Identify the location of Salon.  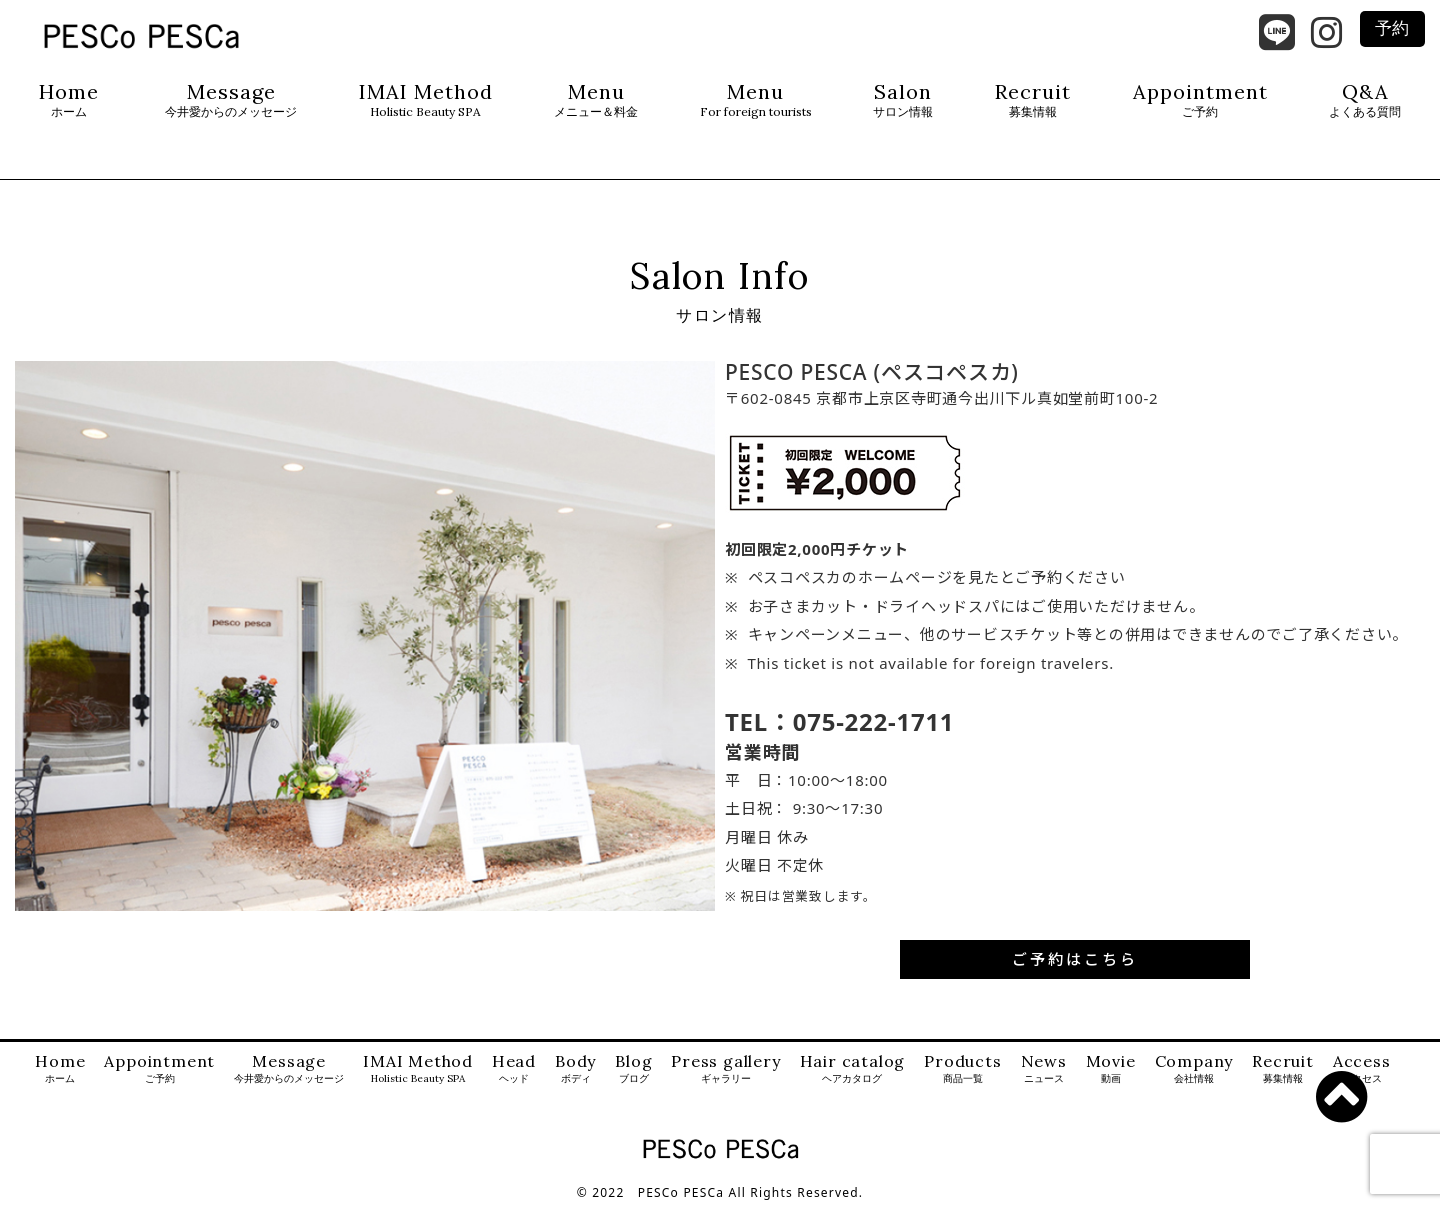
(903, 100).